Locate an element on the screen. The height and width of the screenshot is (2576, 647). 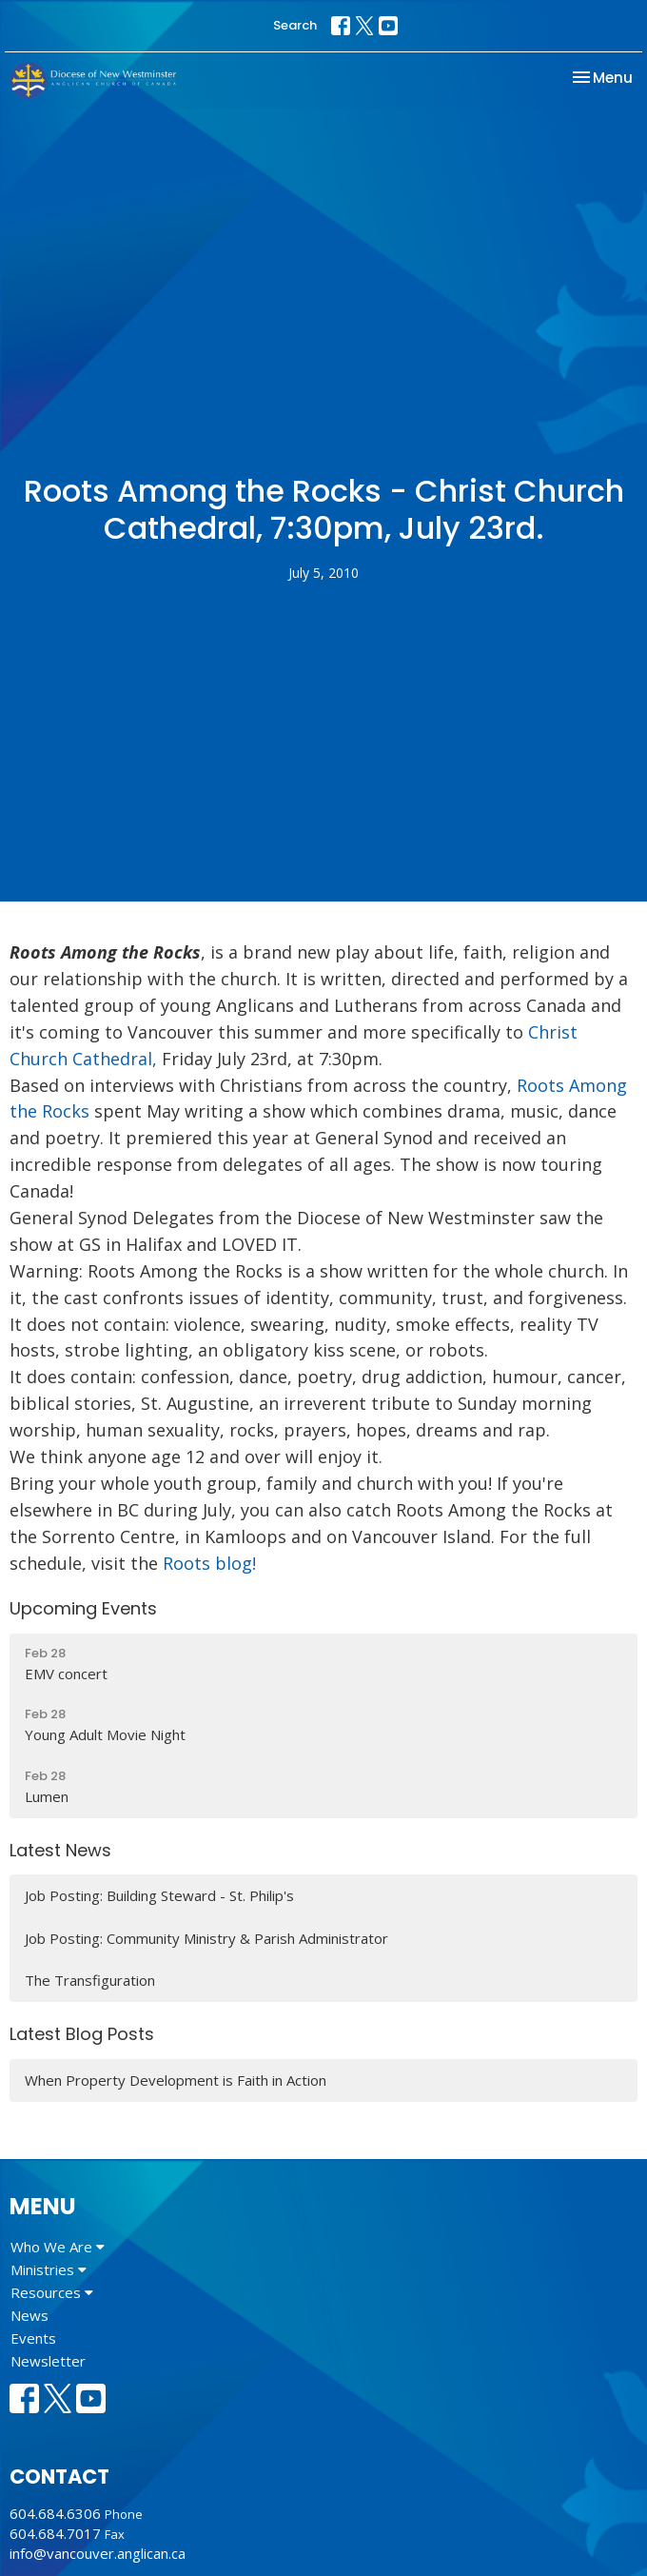
info@vancouver.anglican.ca is located at coordinates (98, 2553).